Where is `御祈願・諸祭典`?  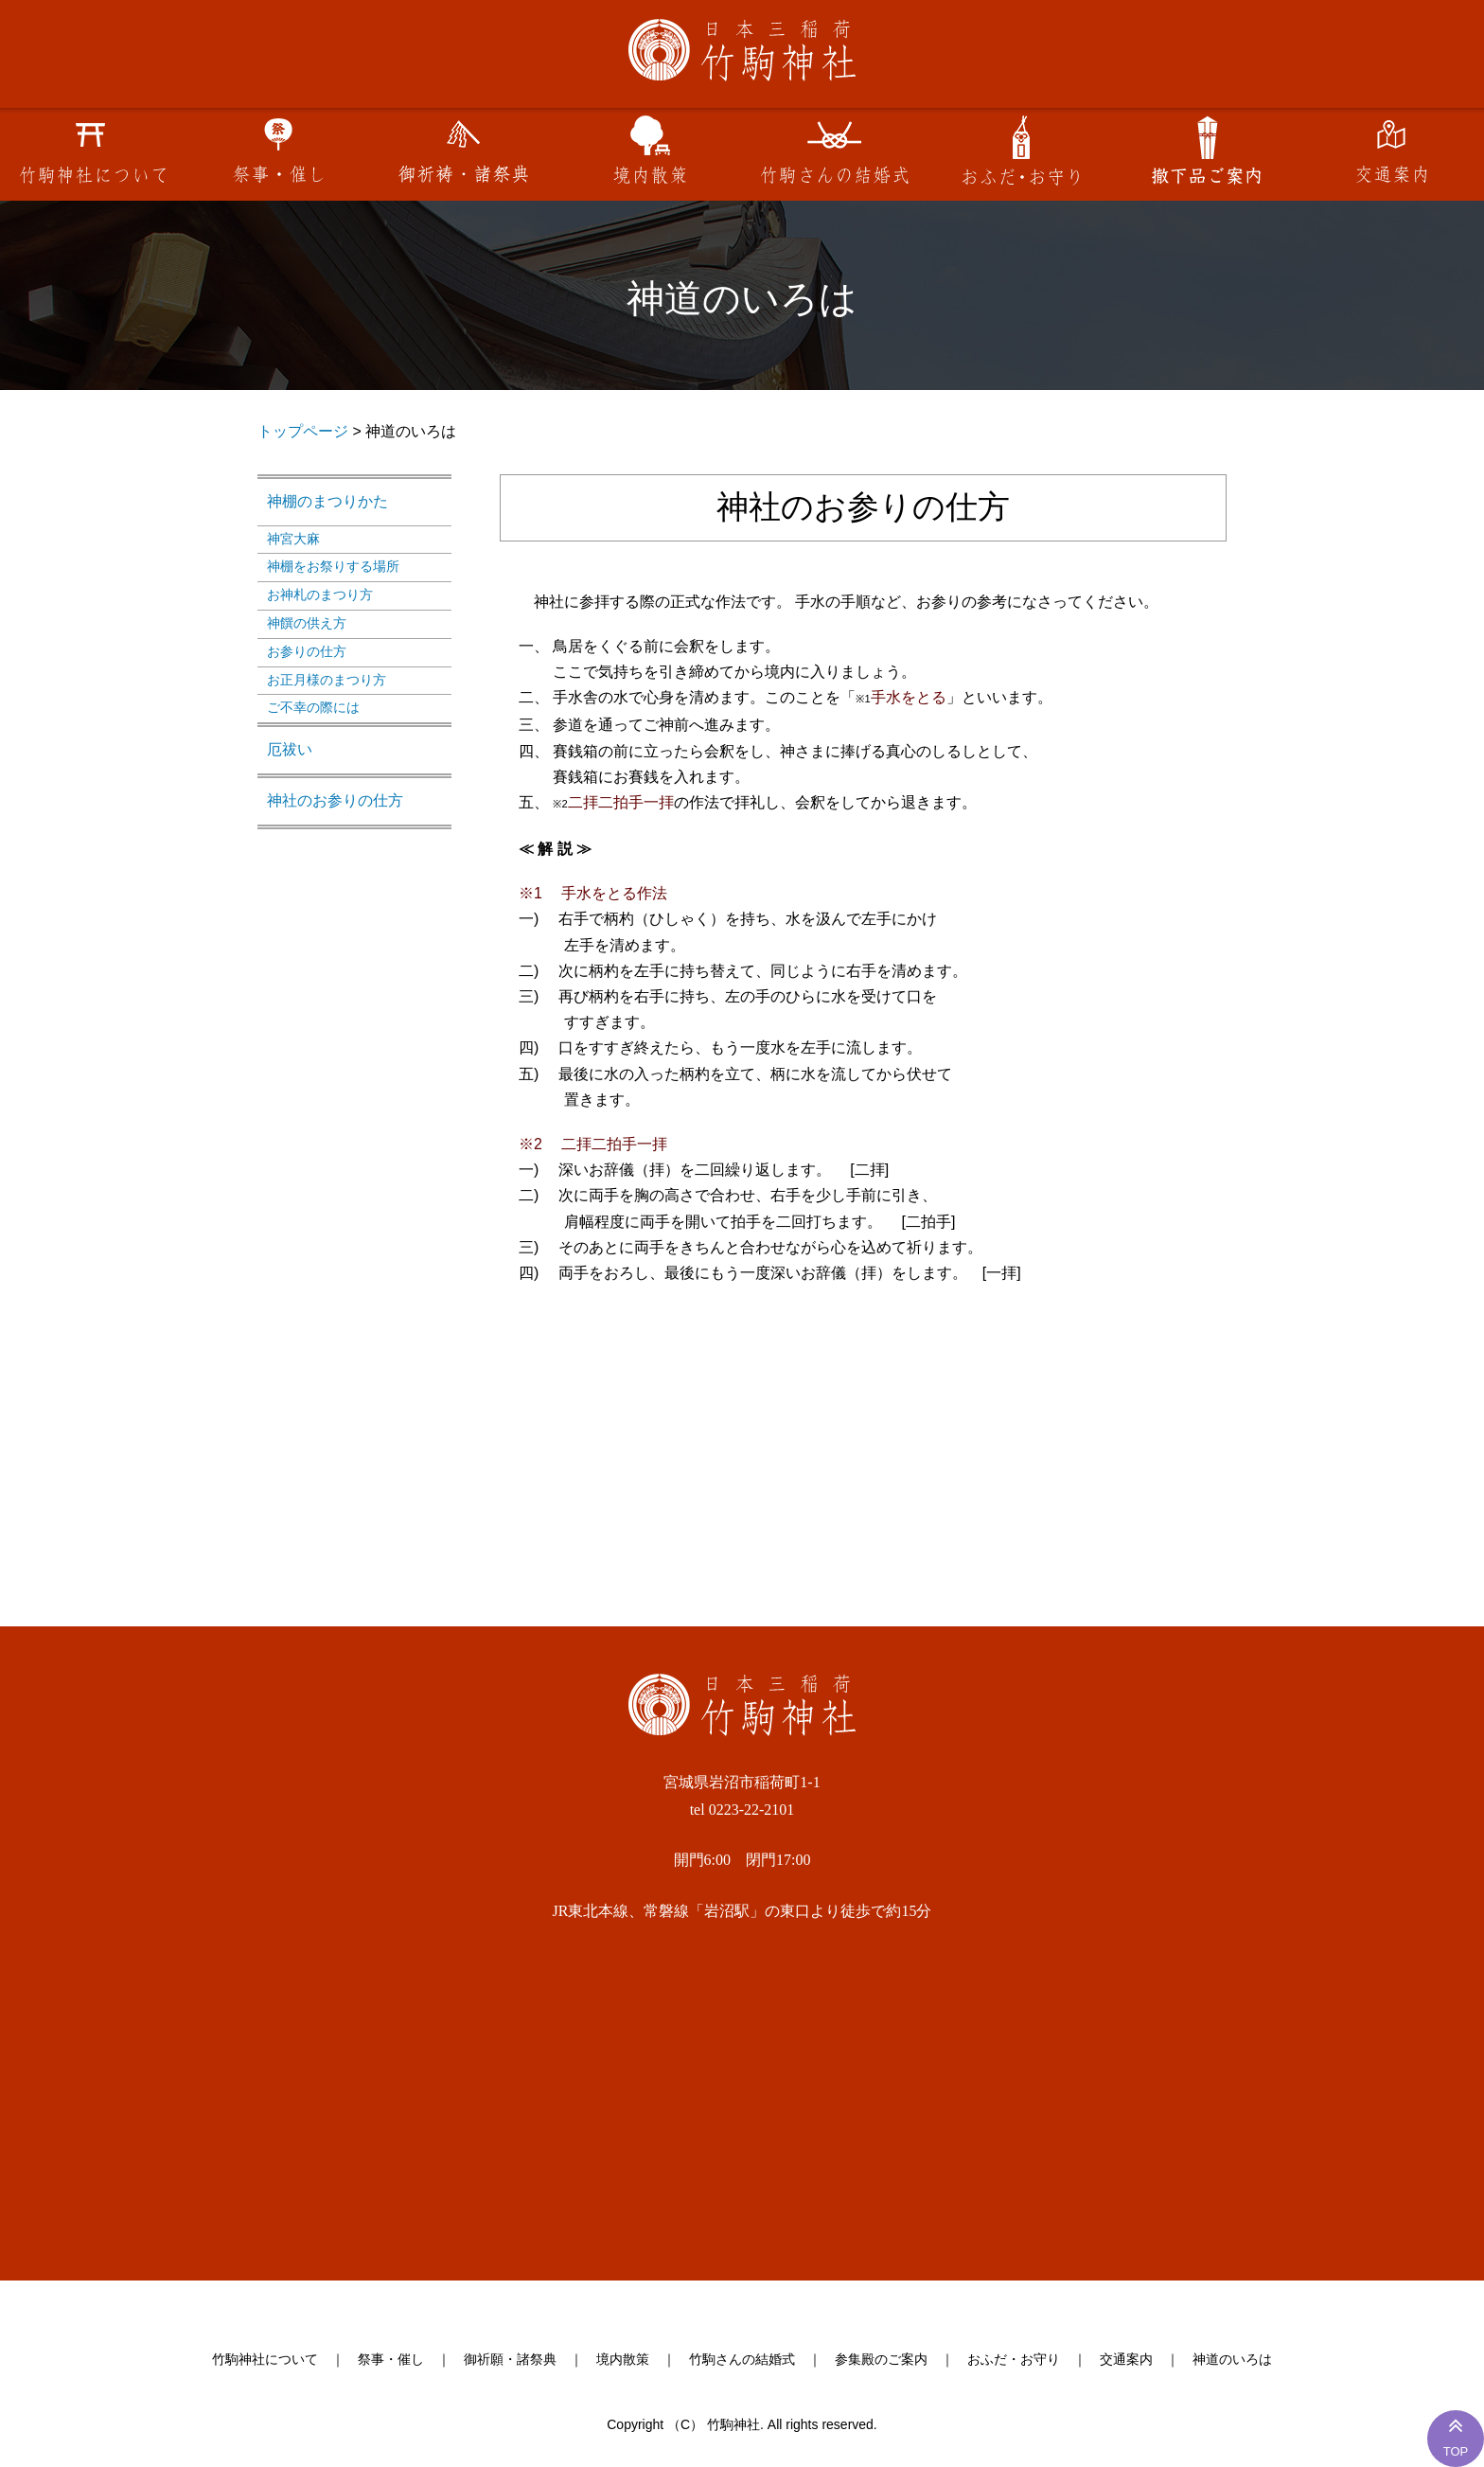
御祈願・諸祭典 is located at coordinates (510, 2359).